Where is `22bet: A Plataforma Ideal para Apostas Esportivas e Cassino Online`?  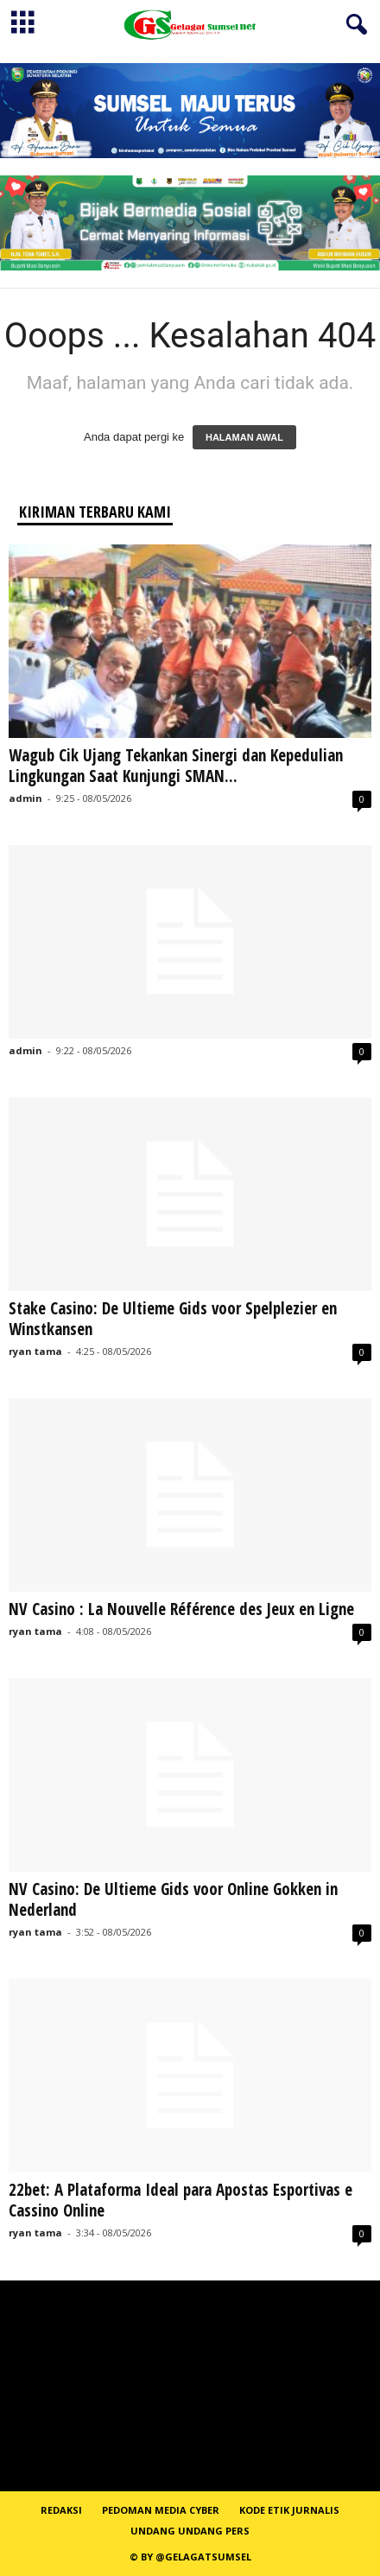
22bet: A Plataforma Ideal para Apostas Esportivas e Cassino Online is located at coordinates (180, 2200).